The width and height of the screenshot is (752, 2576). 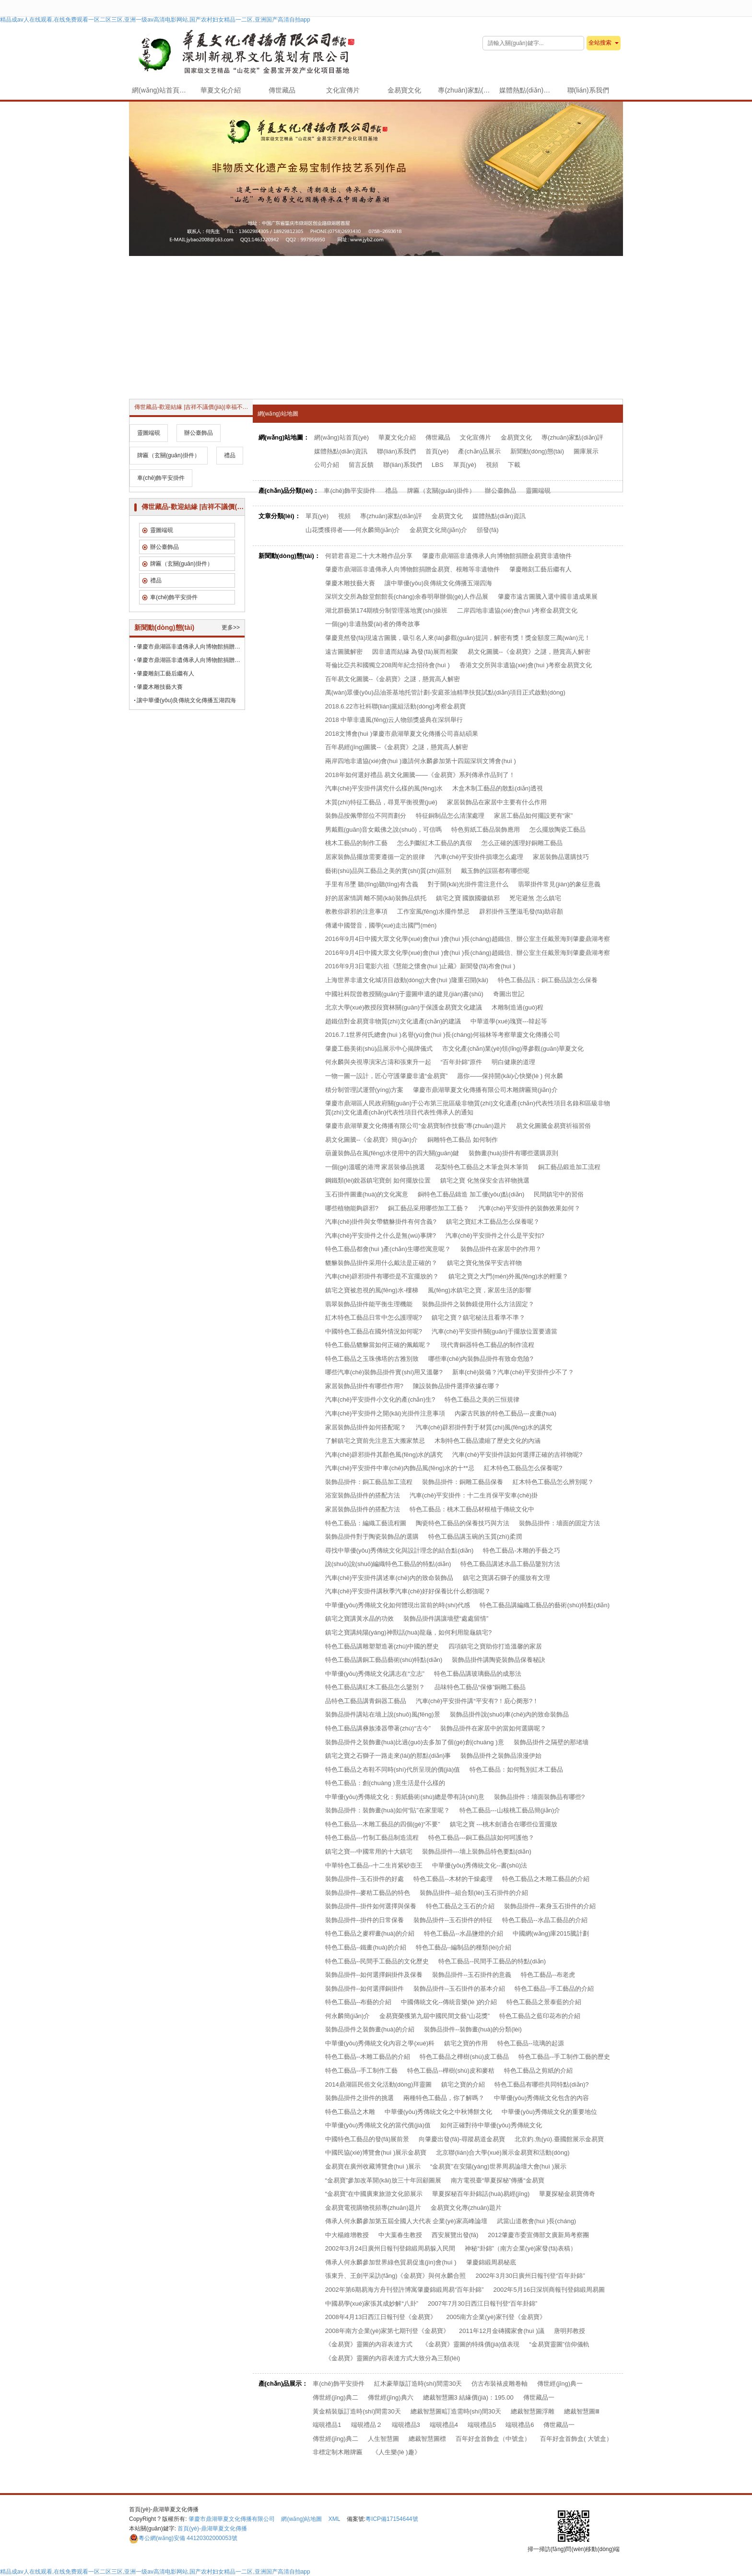 I want to click on 說(shuō)說(shuō)編織特色工藝品的特點(diǎn), so click(x=388, y=1563).